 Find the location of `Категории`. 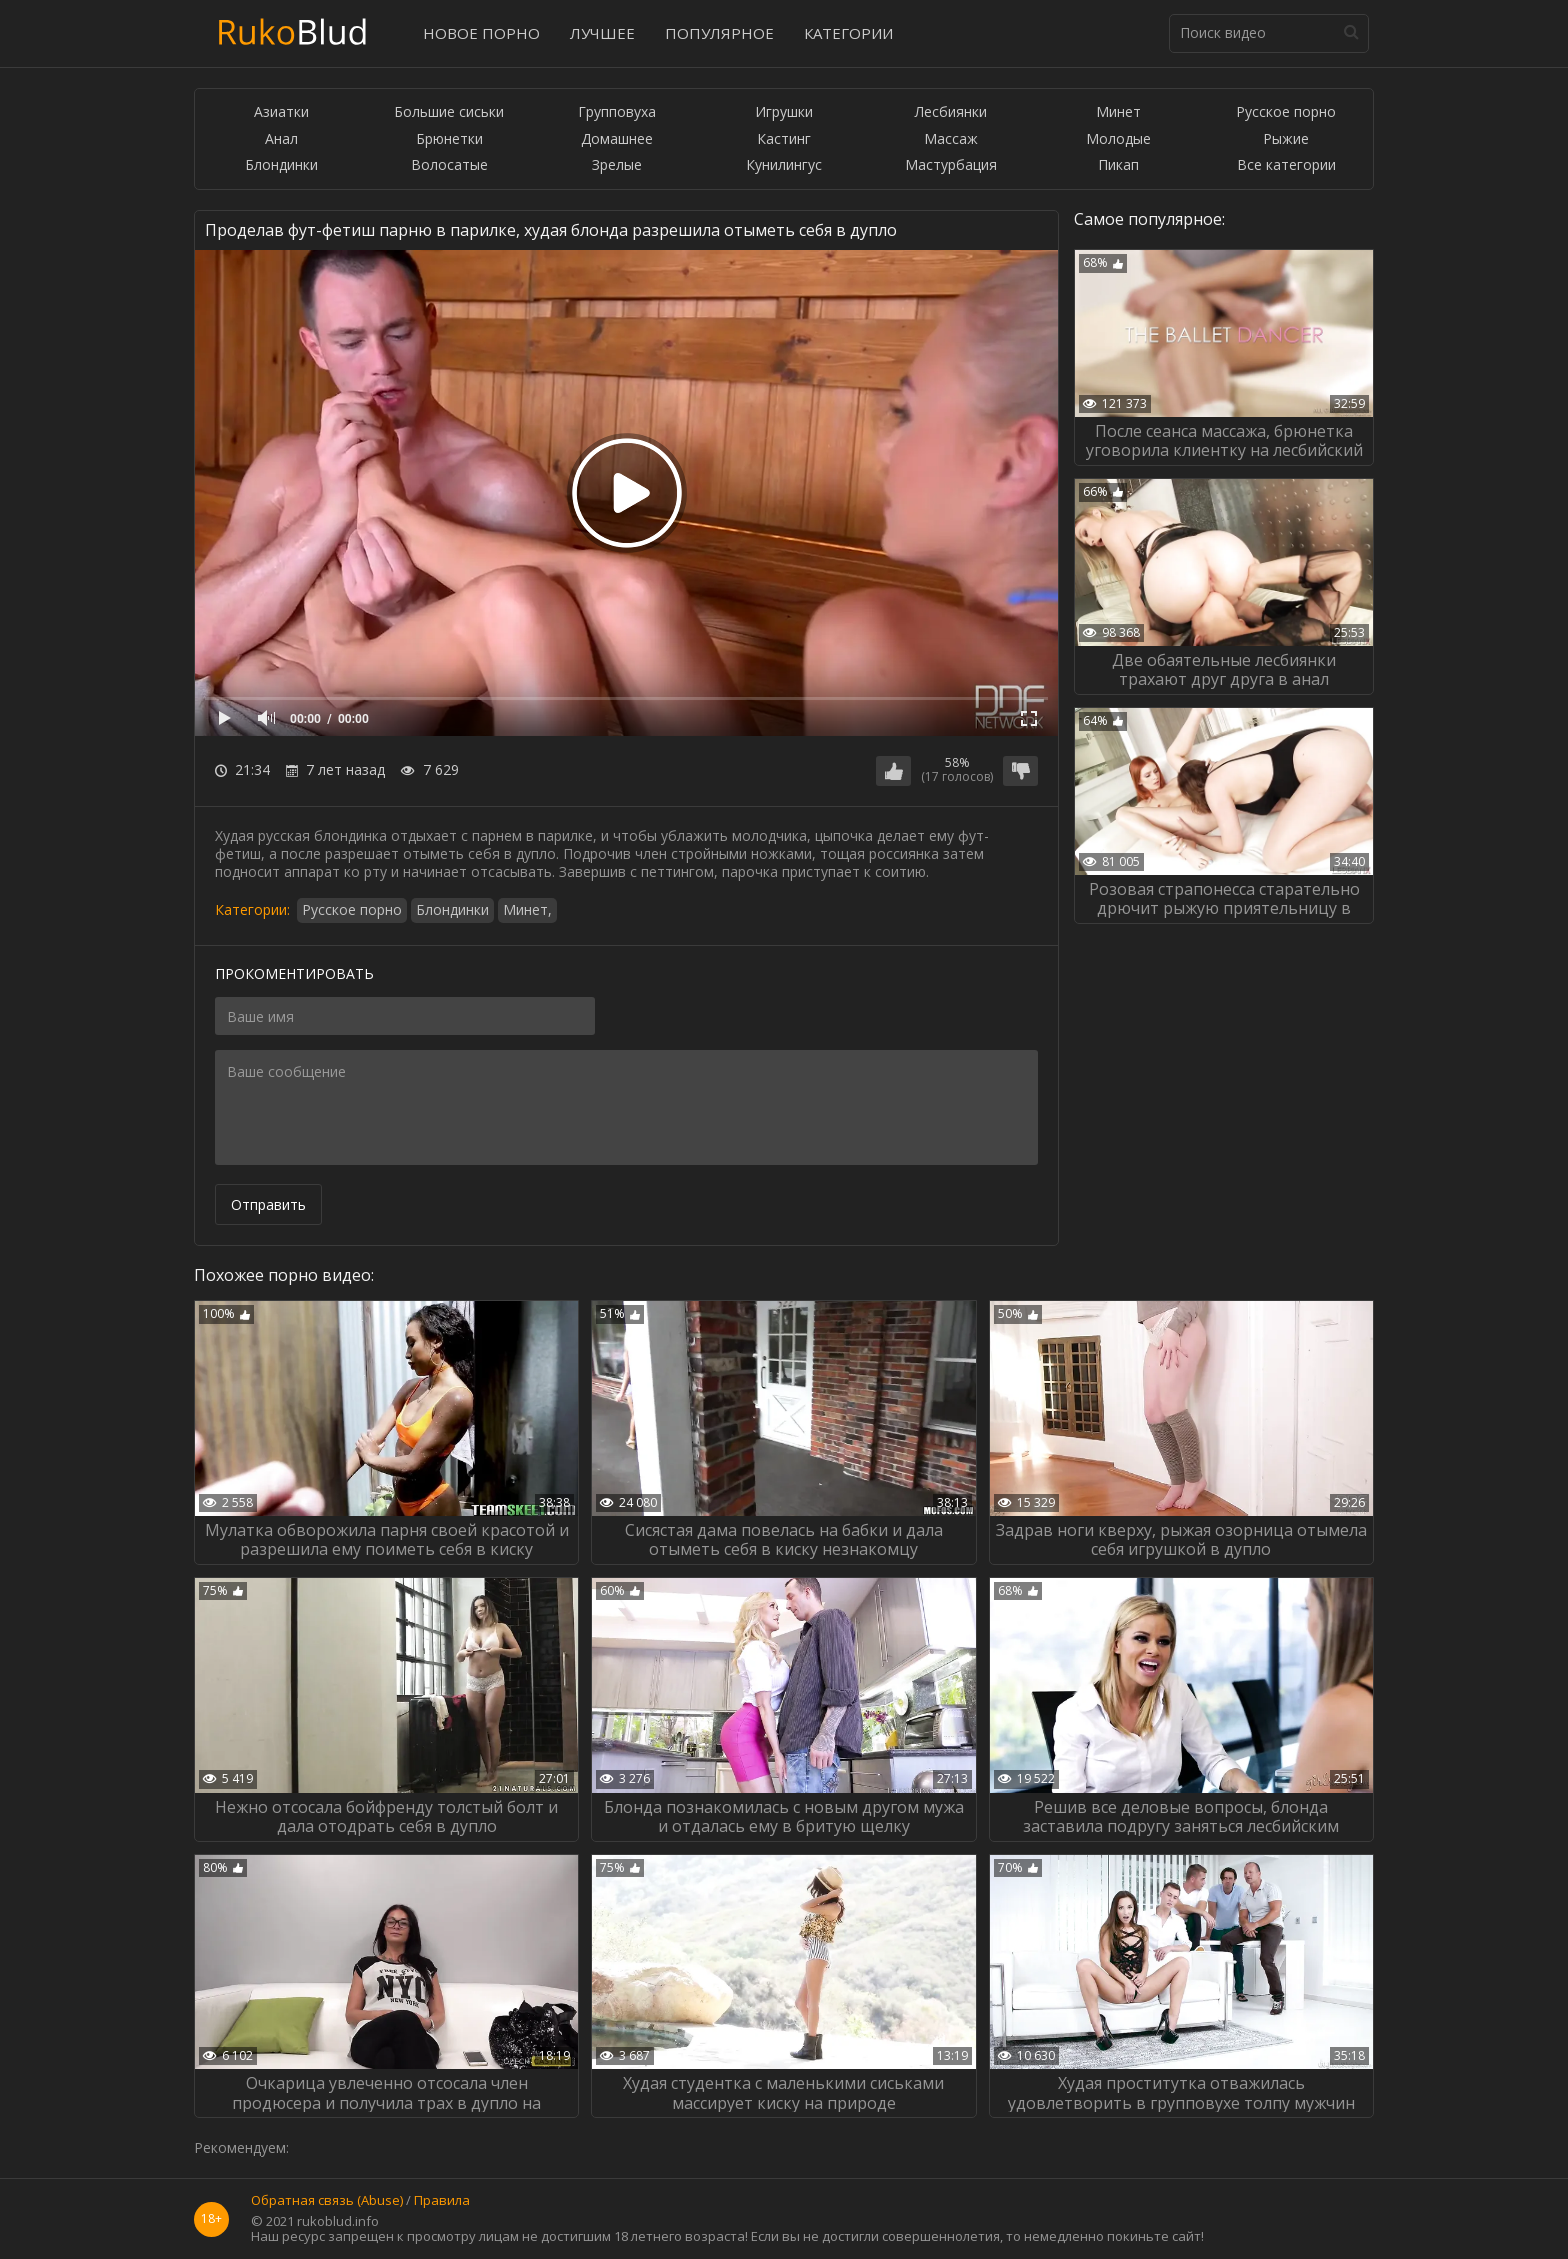

Категории is located at coordinates (848, 33).